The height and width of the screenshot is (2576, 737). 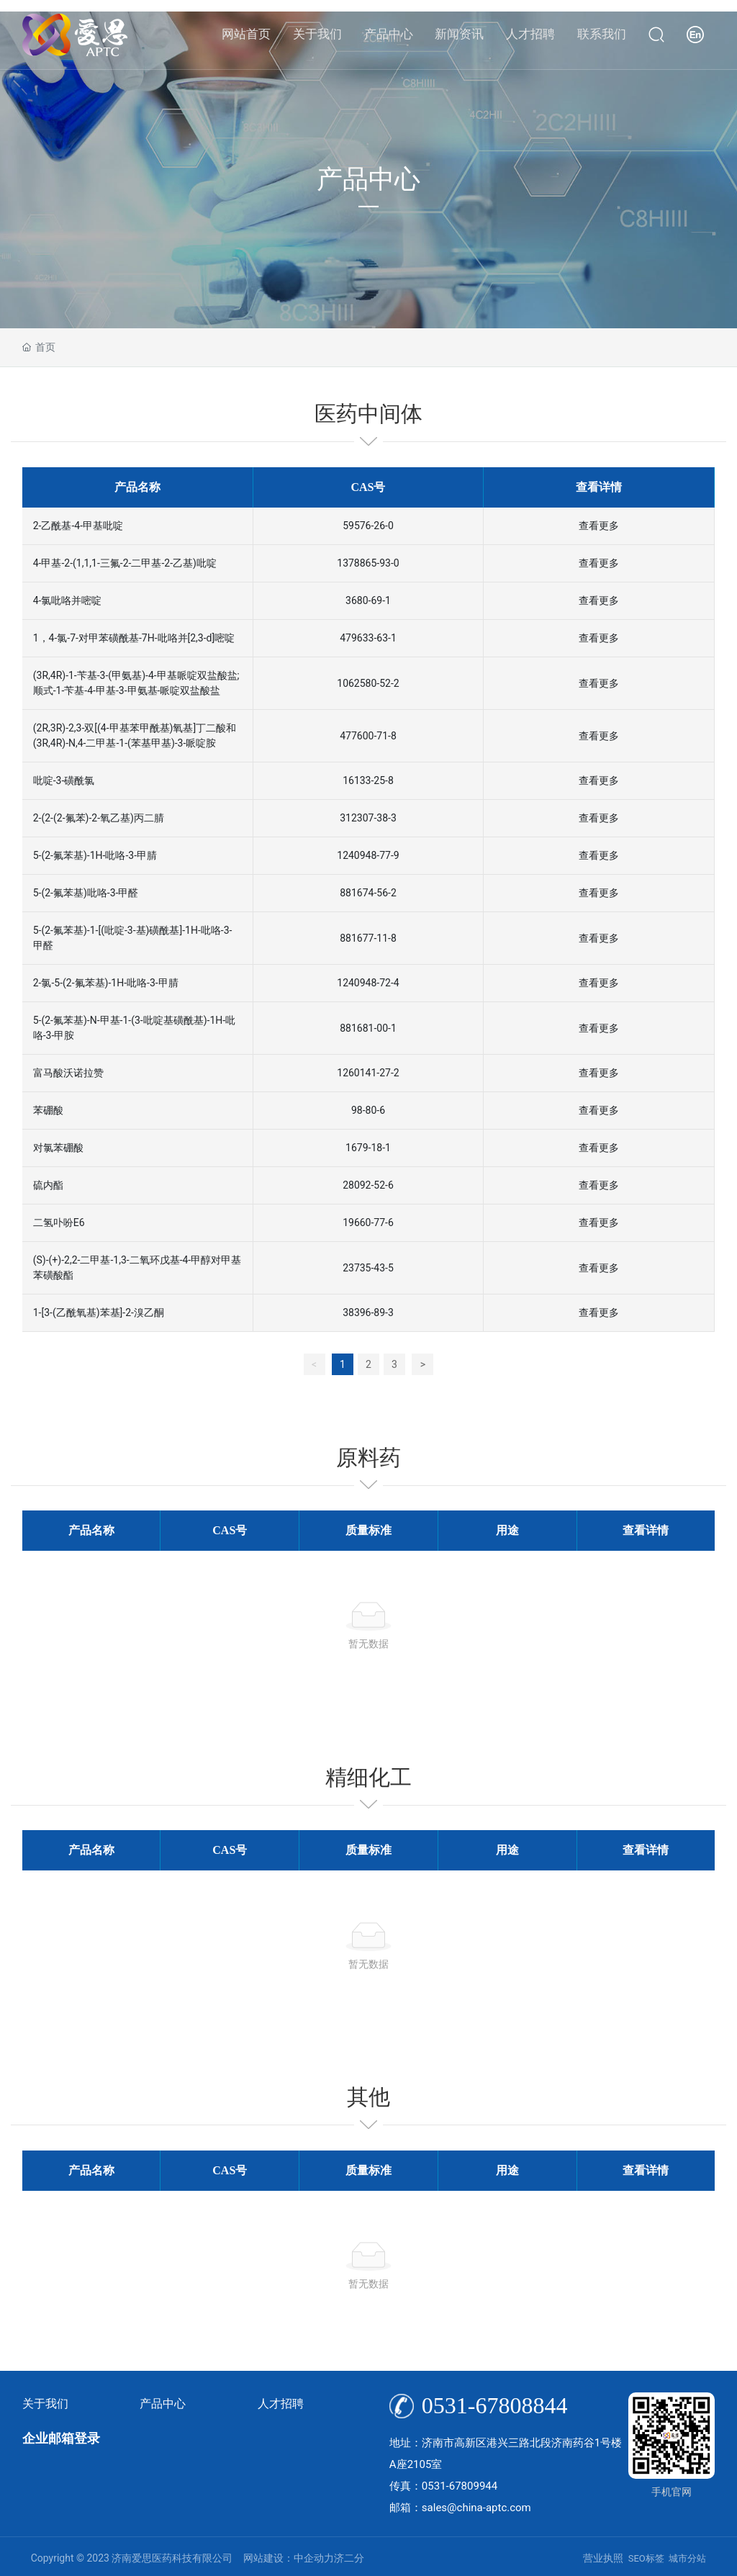 What do you see at coordinates (460, 2507) in the screenshot?
I see `邮箱：sales@china-aptc.com` at bounding box center [460, 2507].